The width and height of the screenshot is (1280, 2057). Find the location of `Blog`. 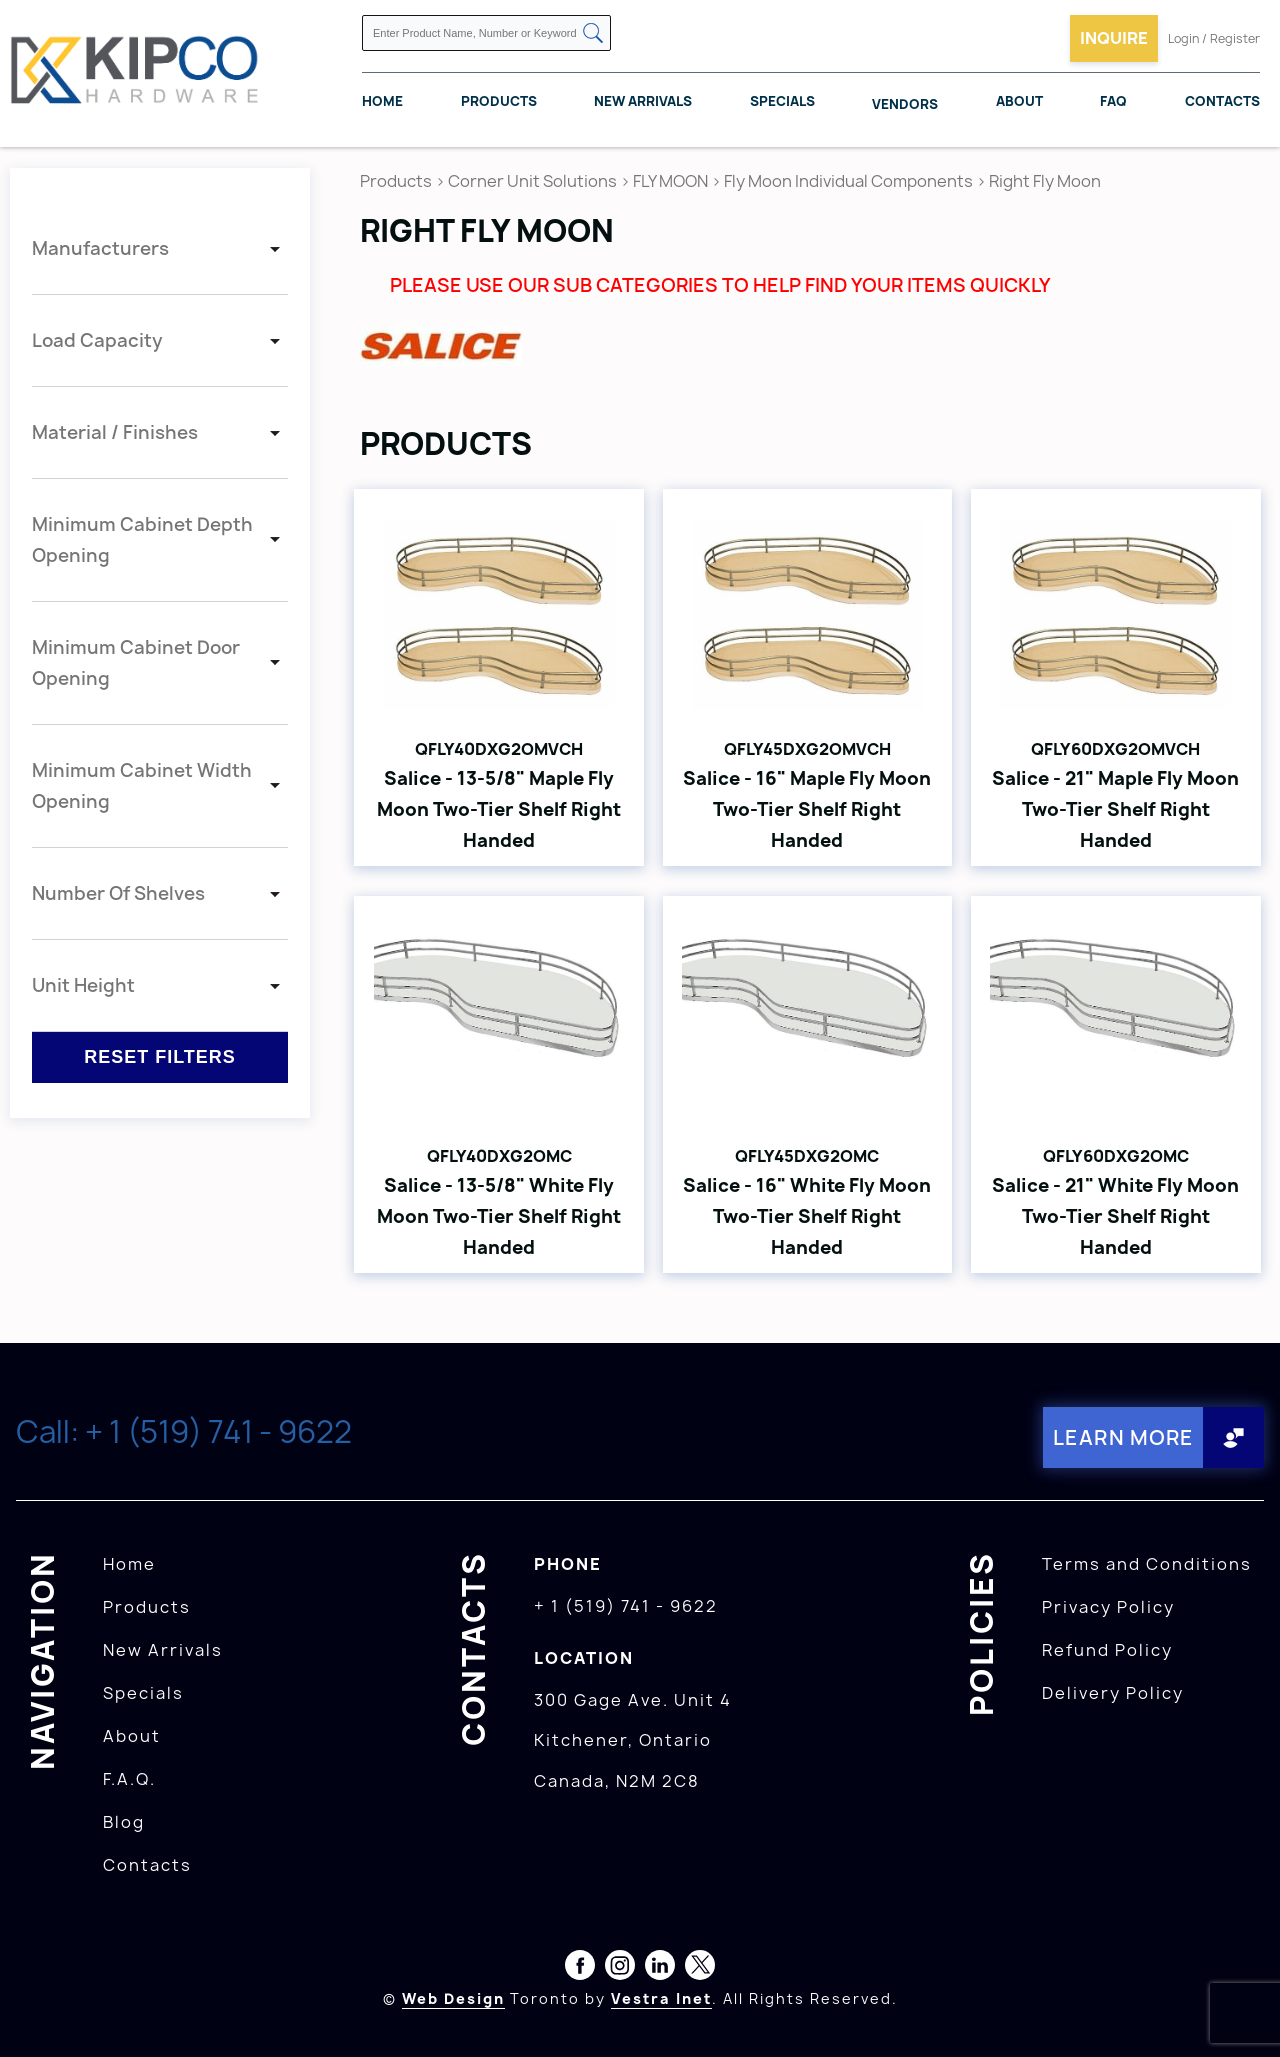

Blog is located at coordinates (124, 1822).